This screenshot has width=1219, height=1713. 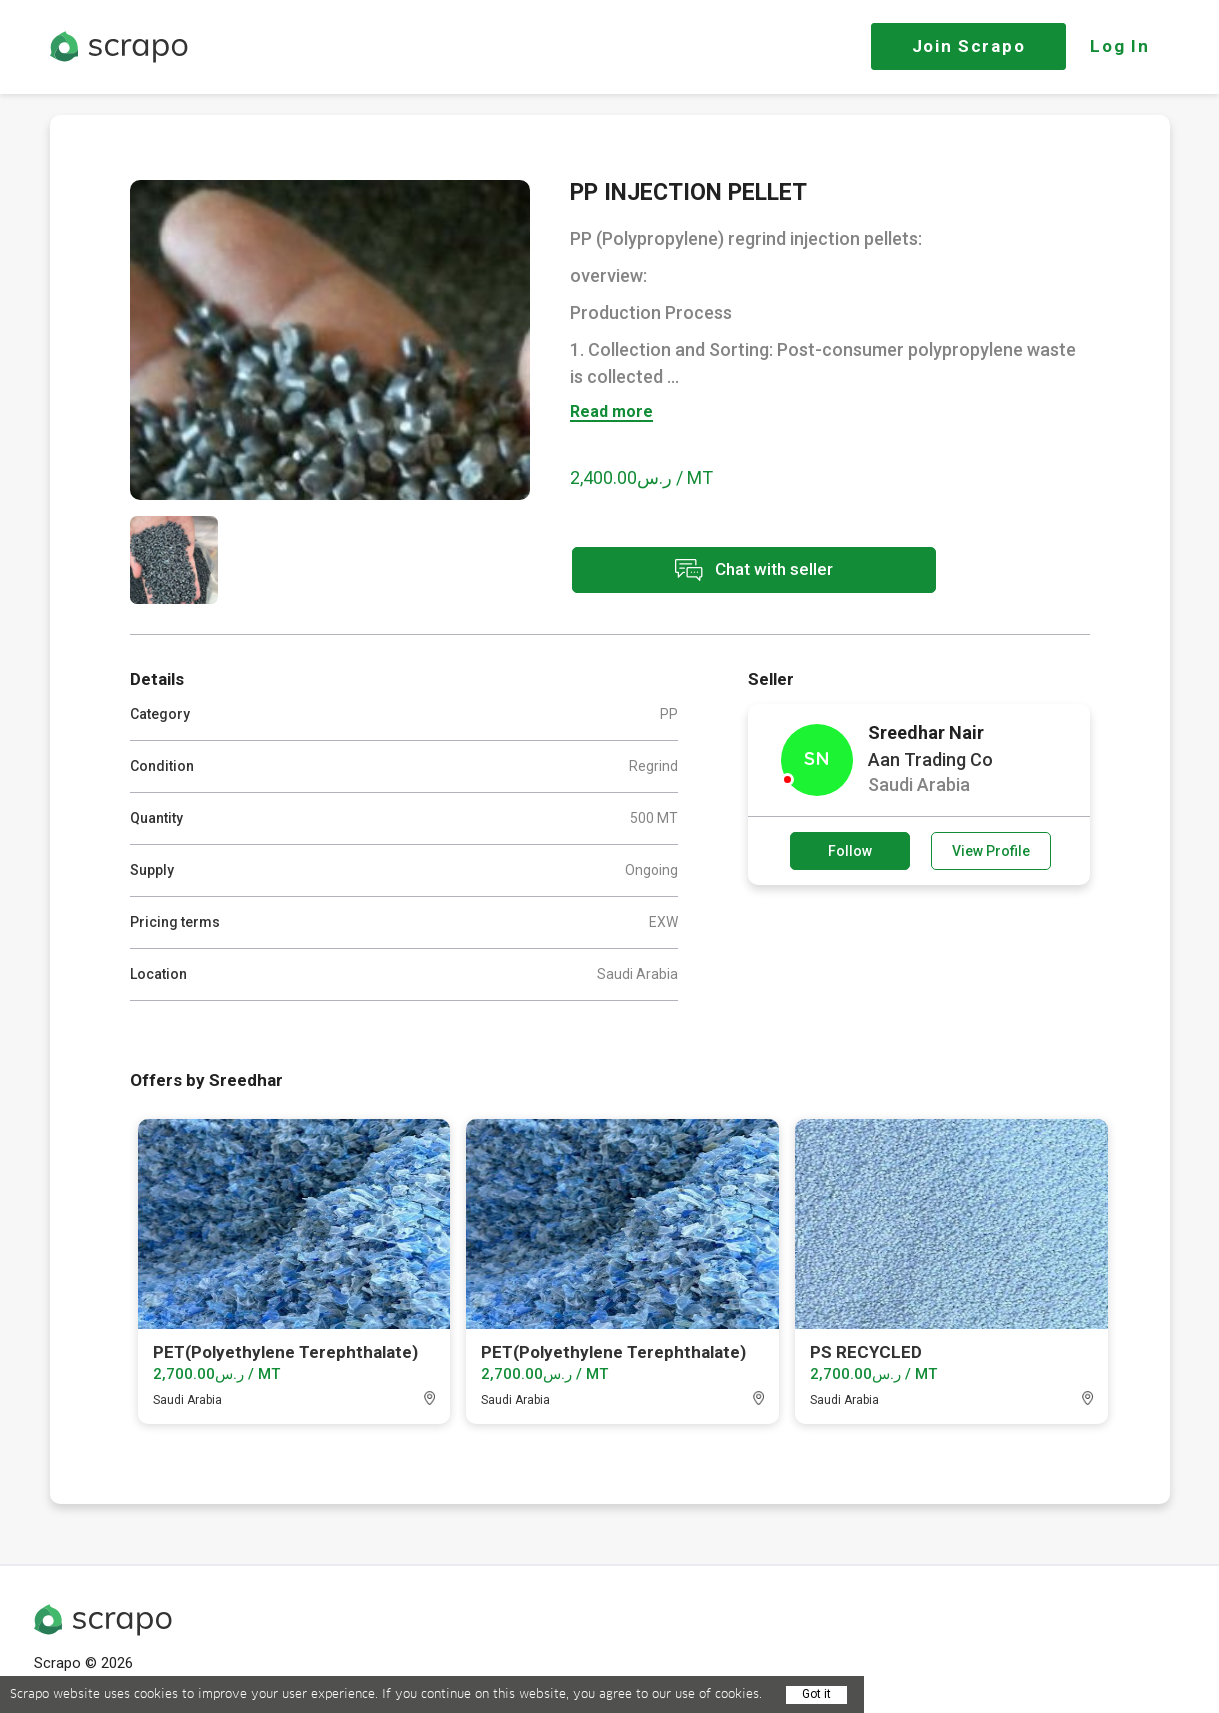 What do you see at coordinates (748, 570) in the screenshot?
I see `Chat with seller` at bounding box center [748, 570].